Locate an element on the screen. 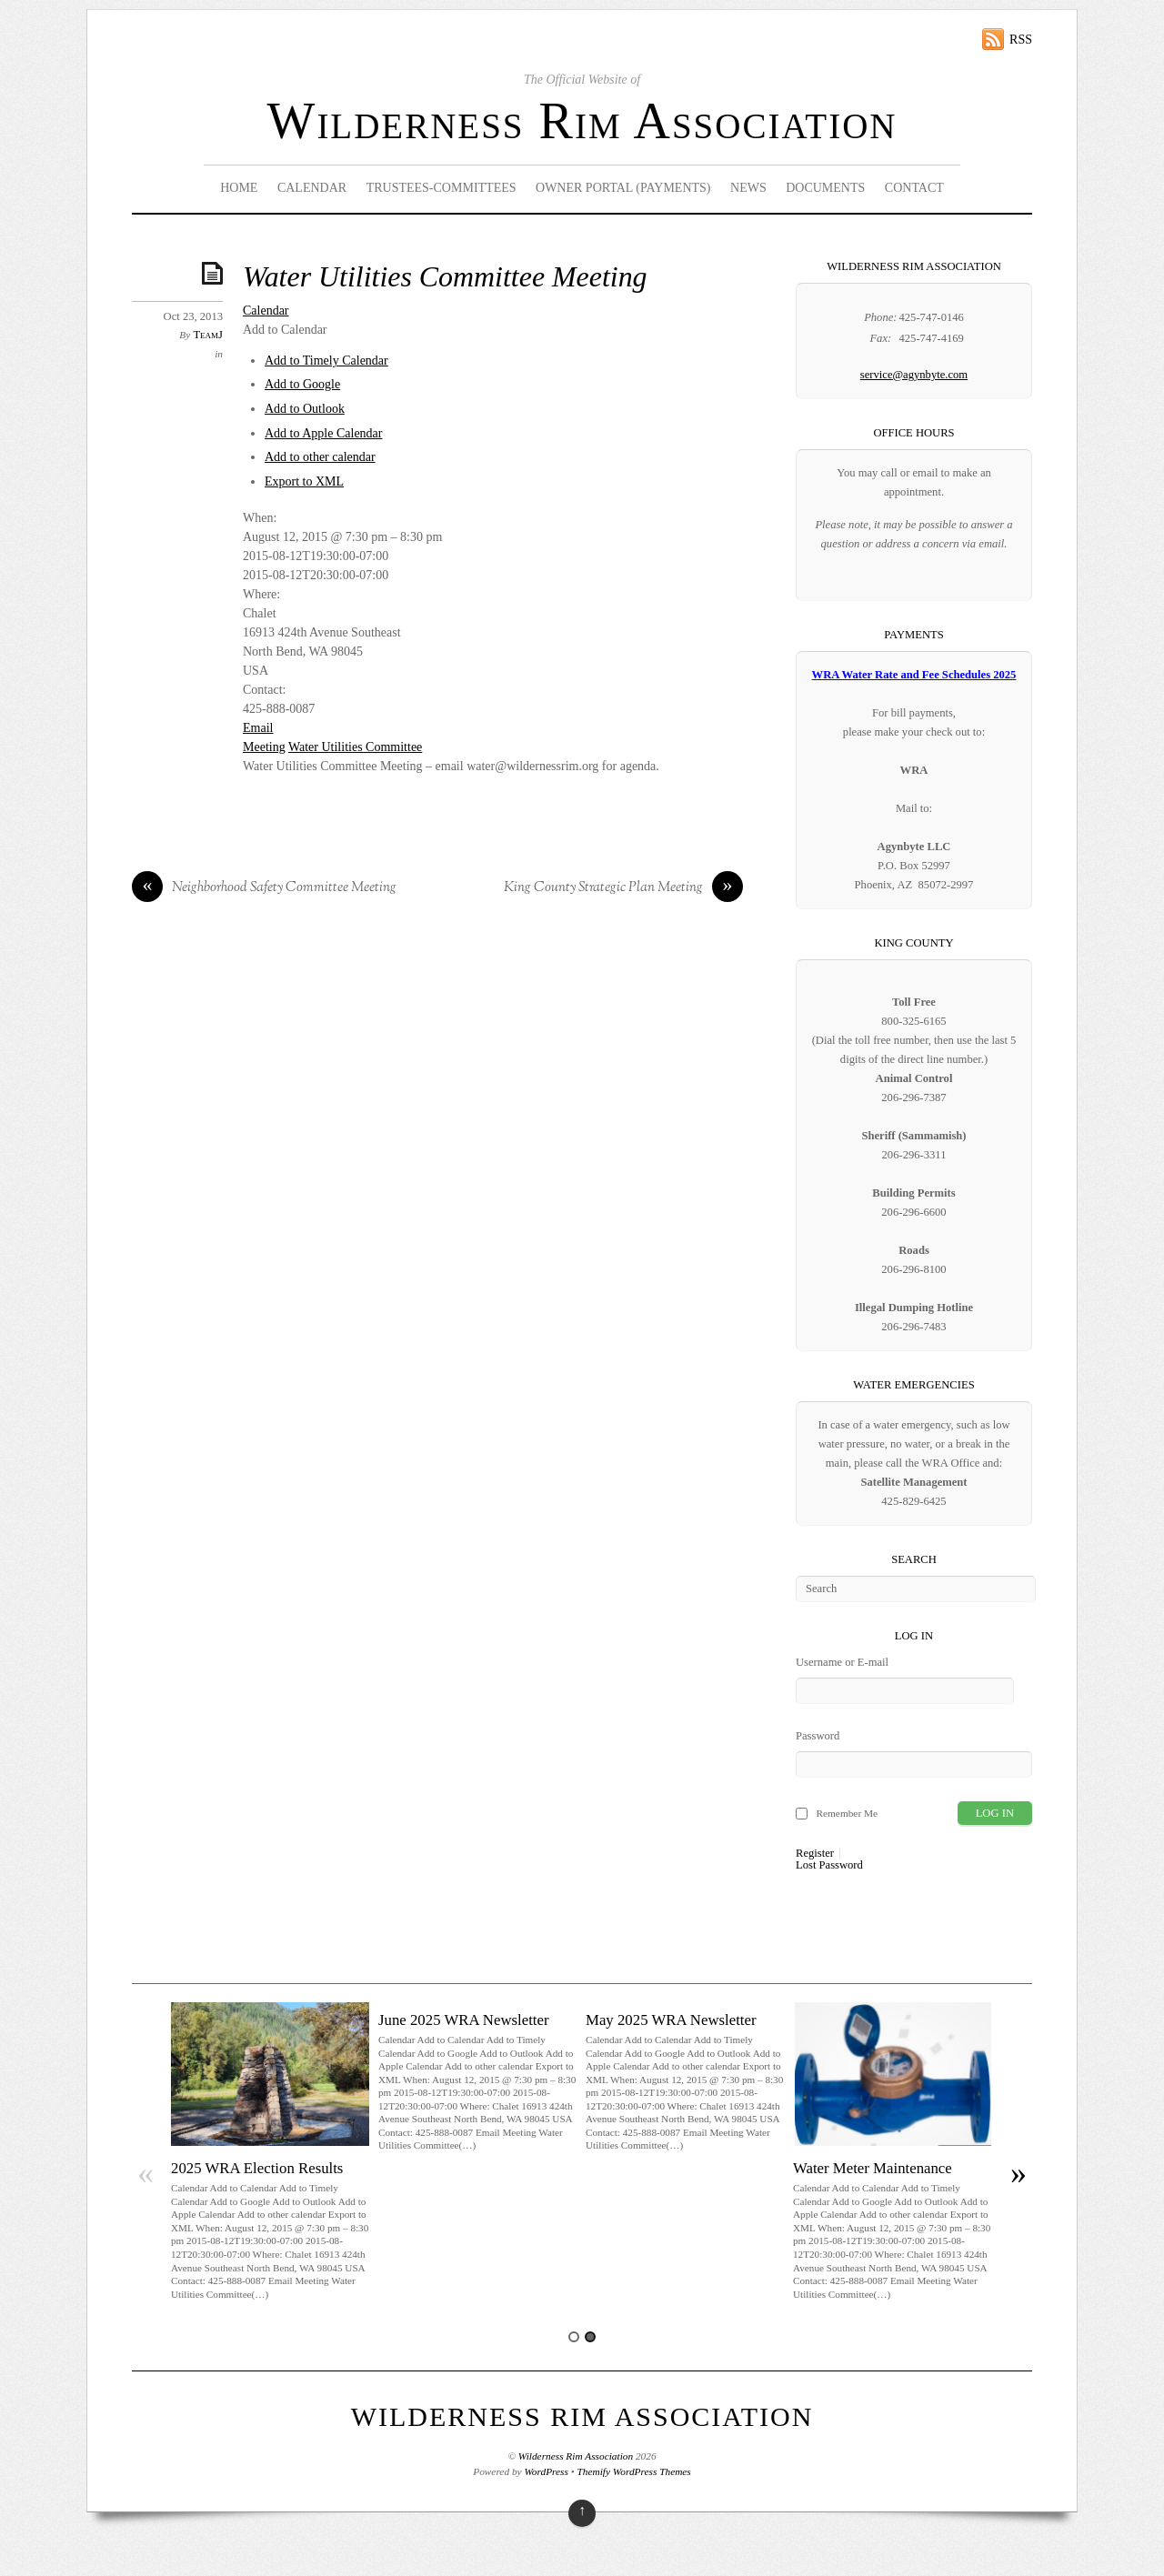 The height and width of the screenshot is (2576, 1164). Register is located at coordinates (815, 1853).